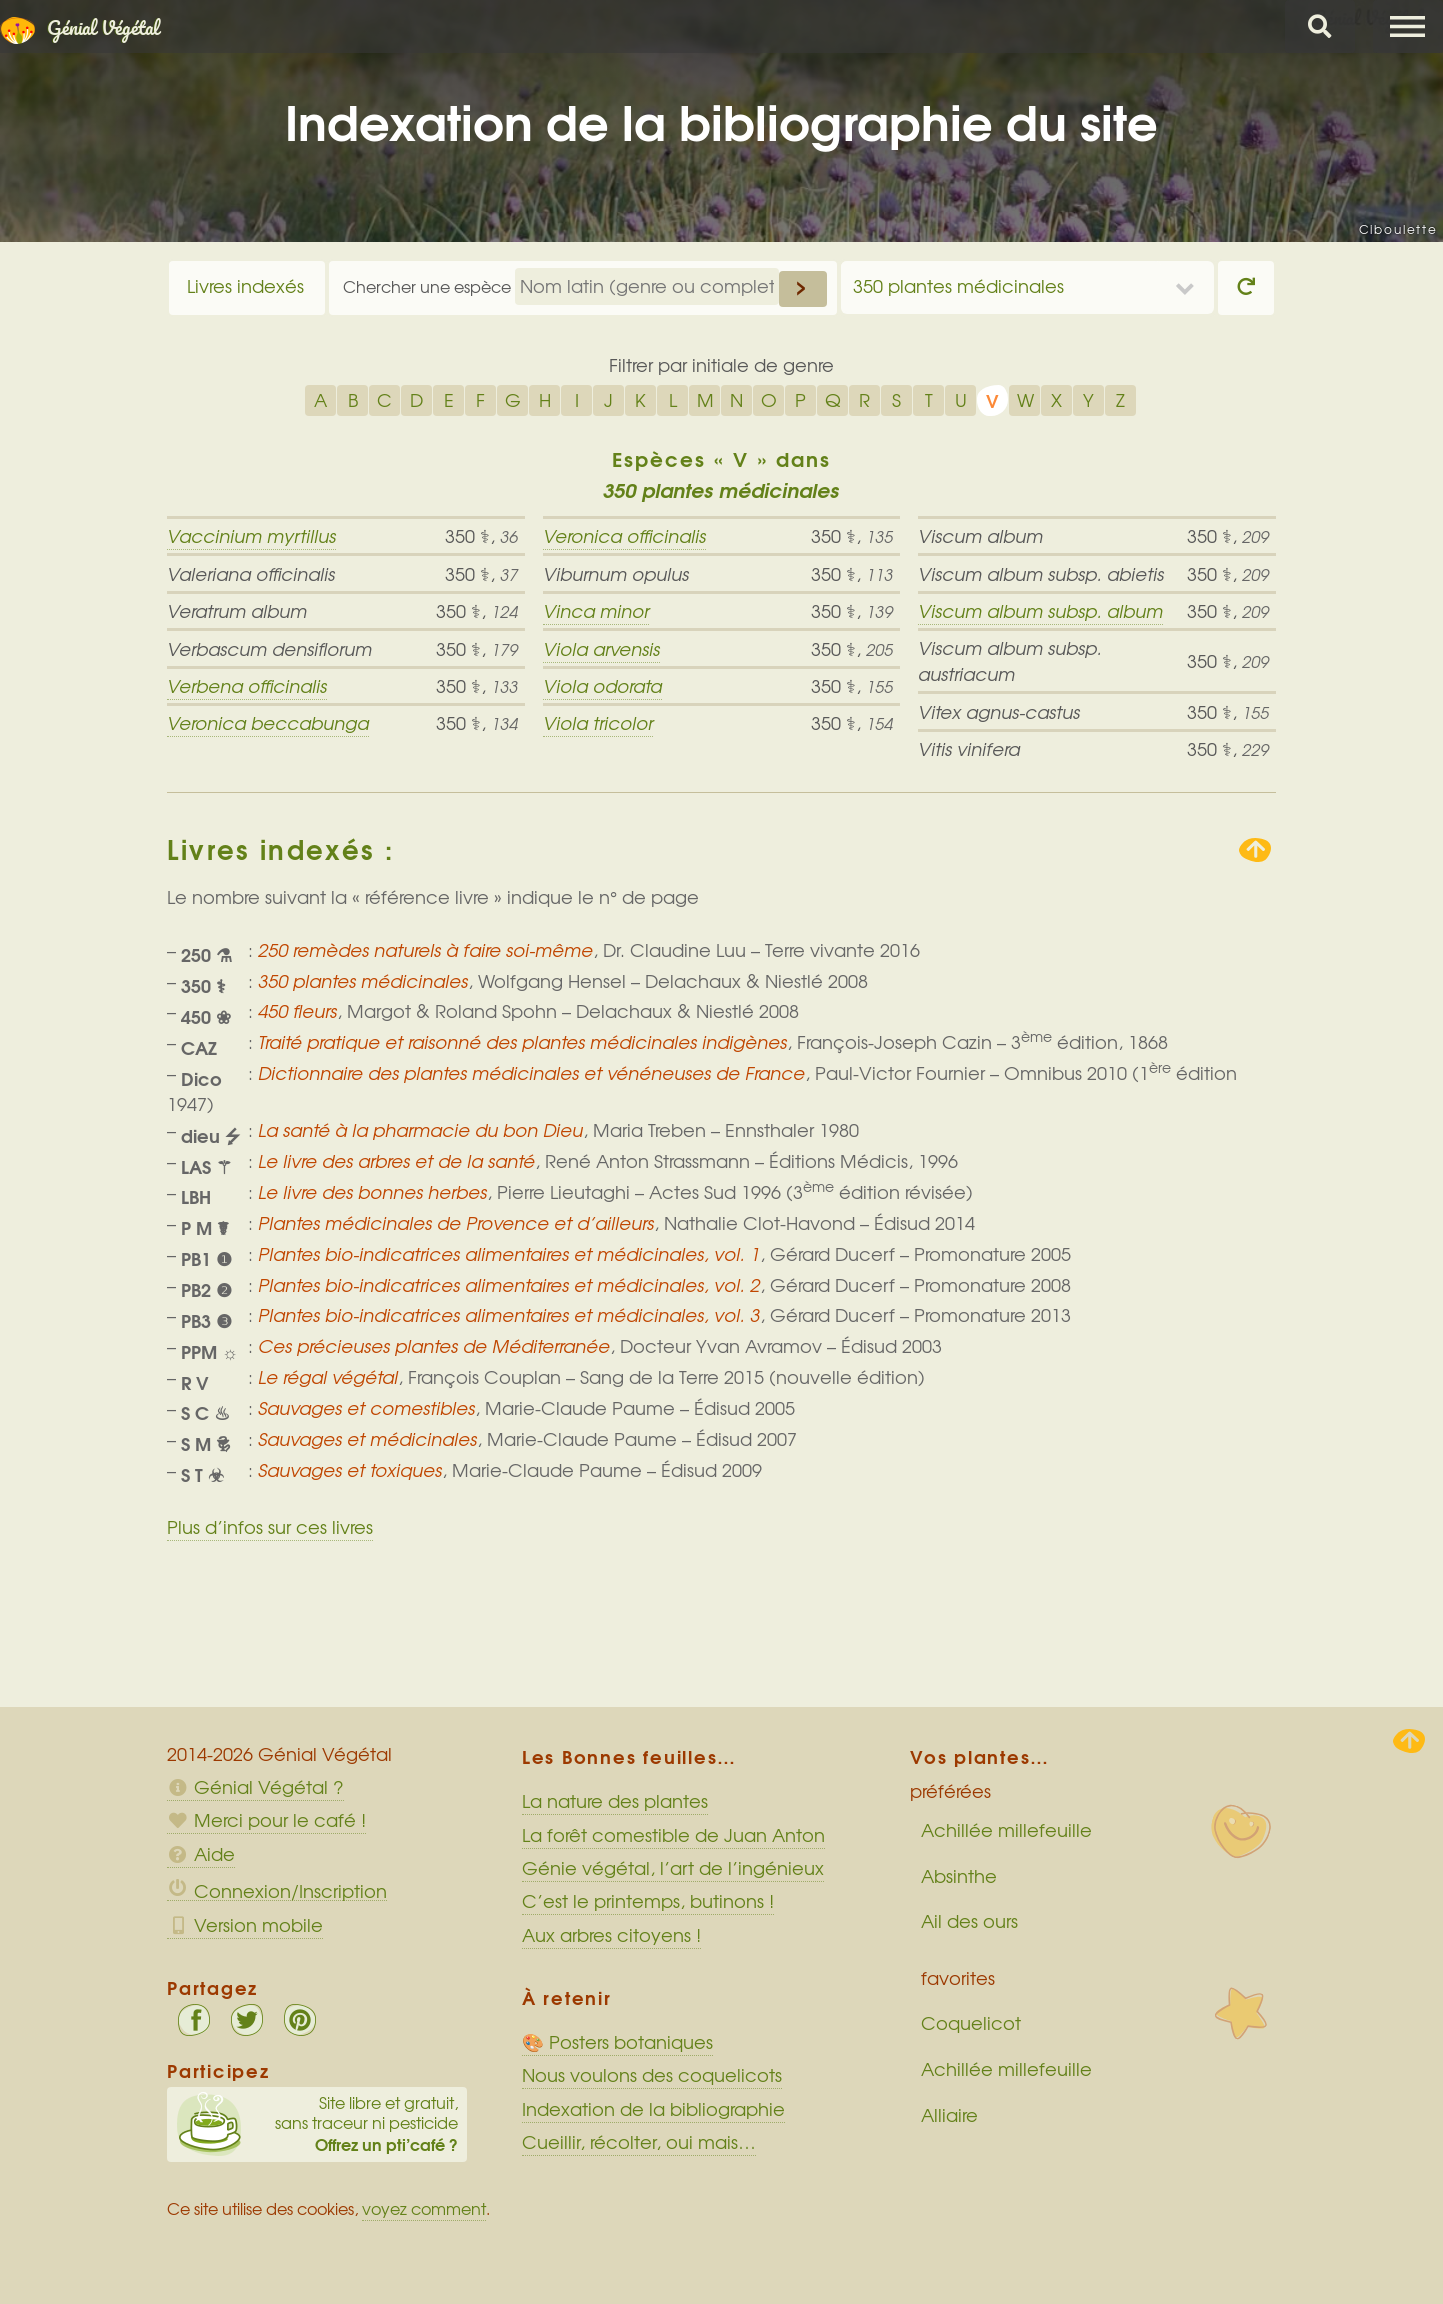 This screenshot has width=1443, height=2304. Describe the element at coordinates (1320, 26) in the screenshot. I see `Chercher` at that location.